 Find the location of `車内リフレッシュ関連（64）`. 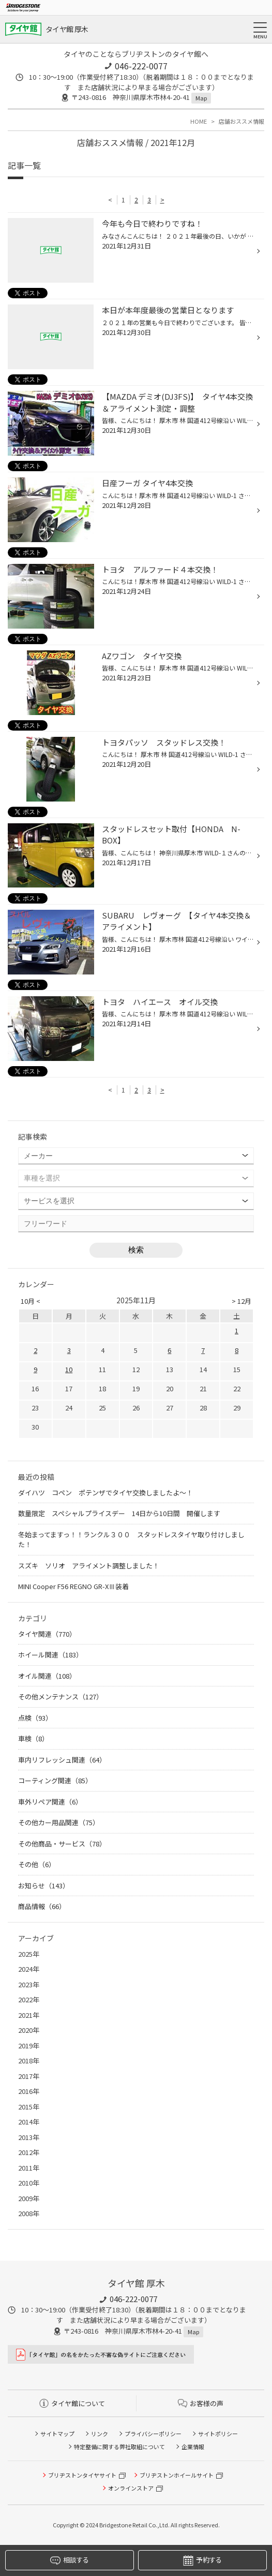

車内リフレッシュ関連（64） is located at coordinates (62, 1760).